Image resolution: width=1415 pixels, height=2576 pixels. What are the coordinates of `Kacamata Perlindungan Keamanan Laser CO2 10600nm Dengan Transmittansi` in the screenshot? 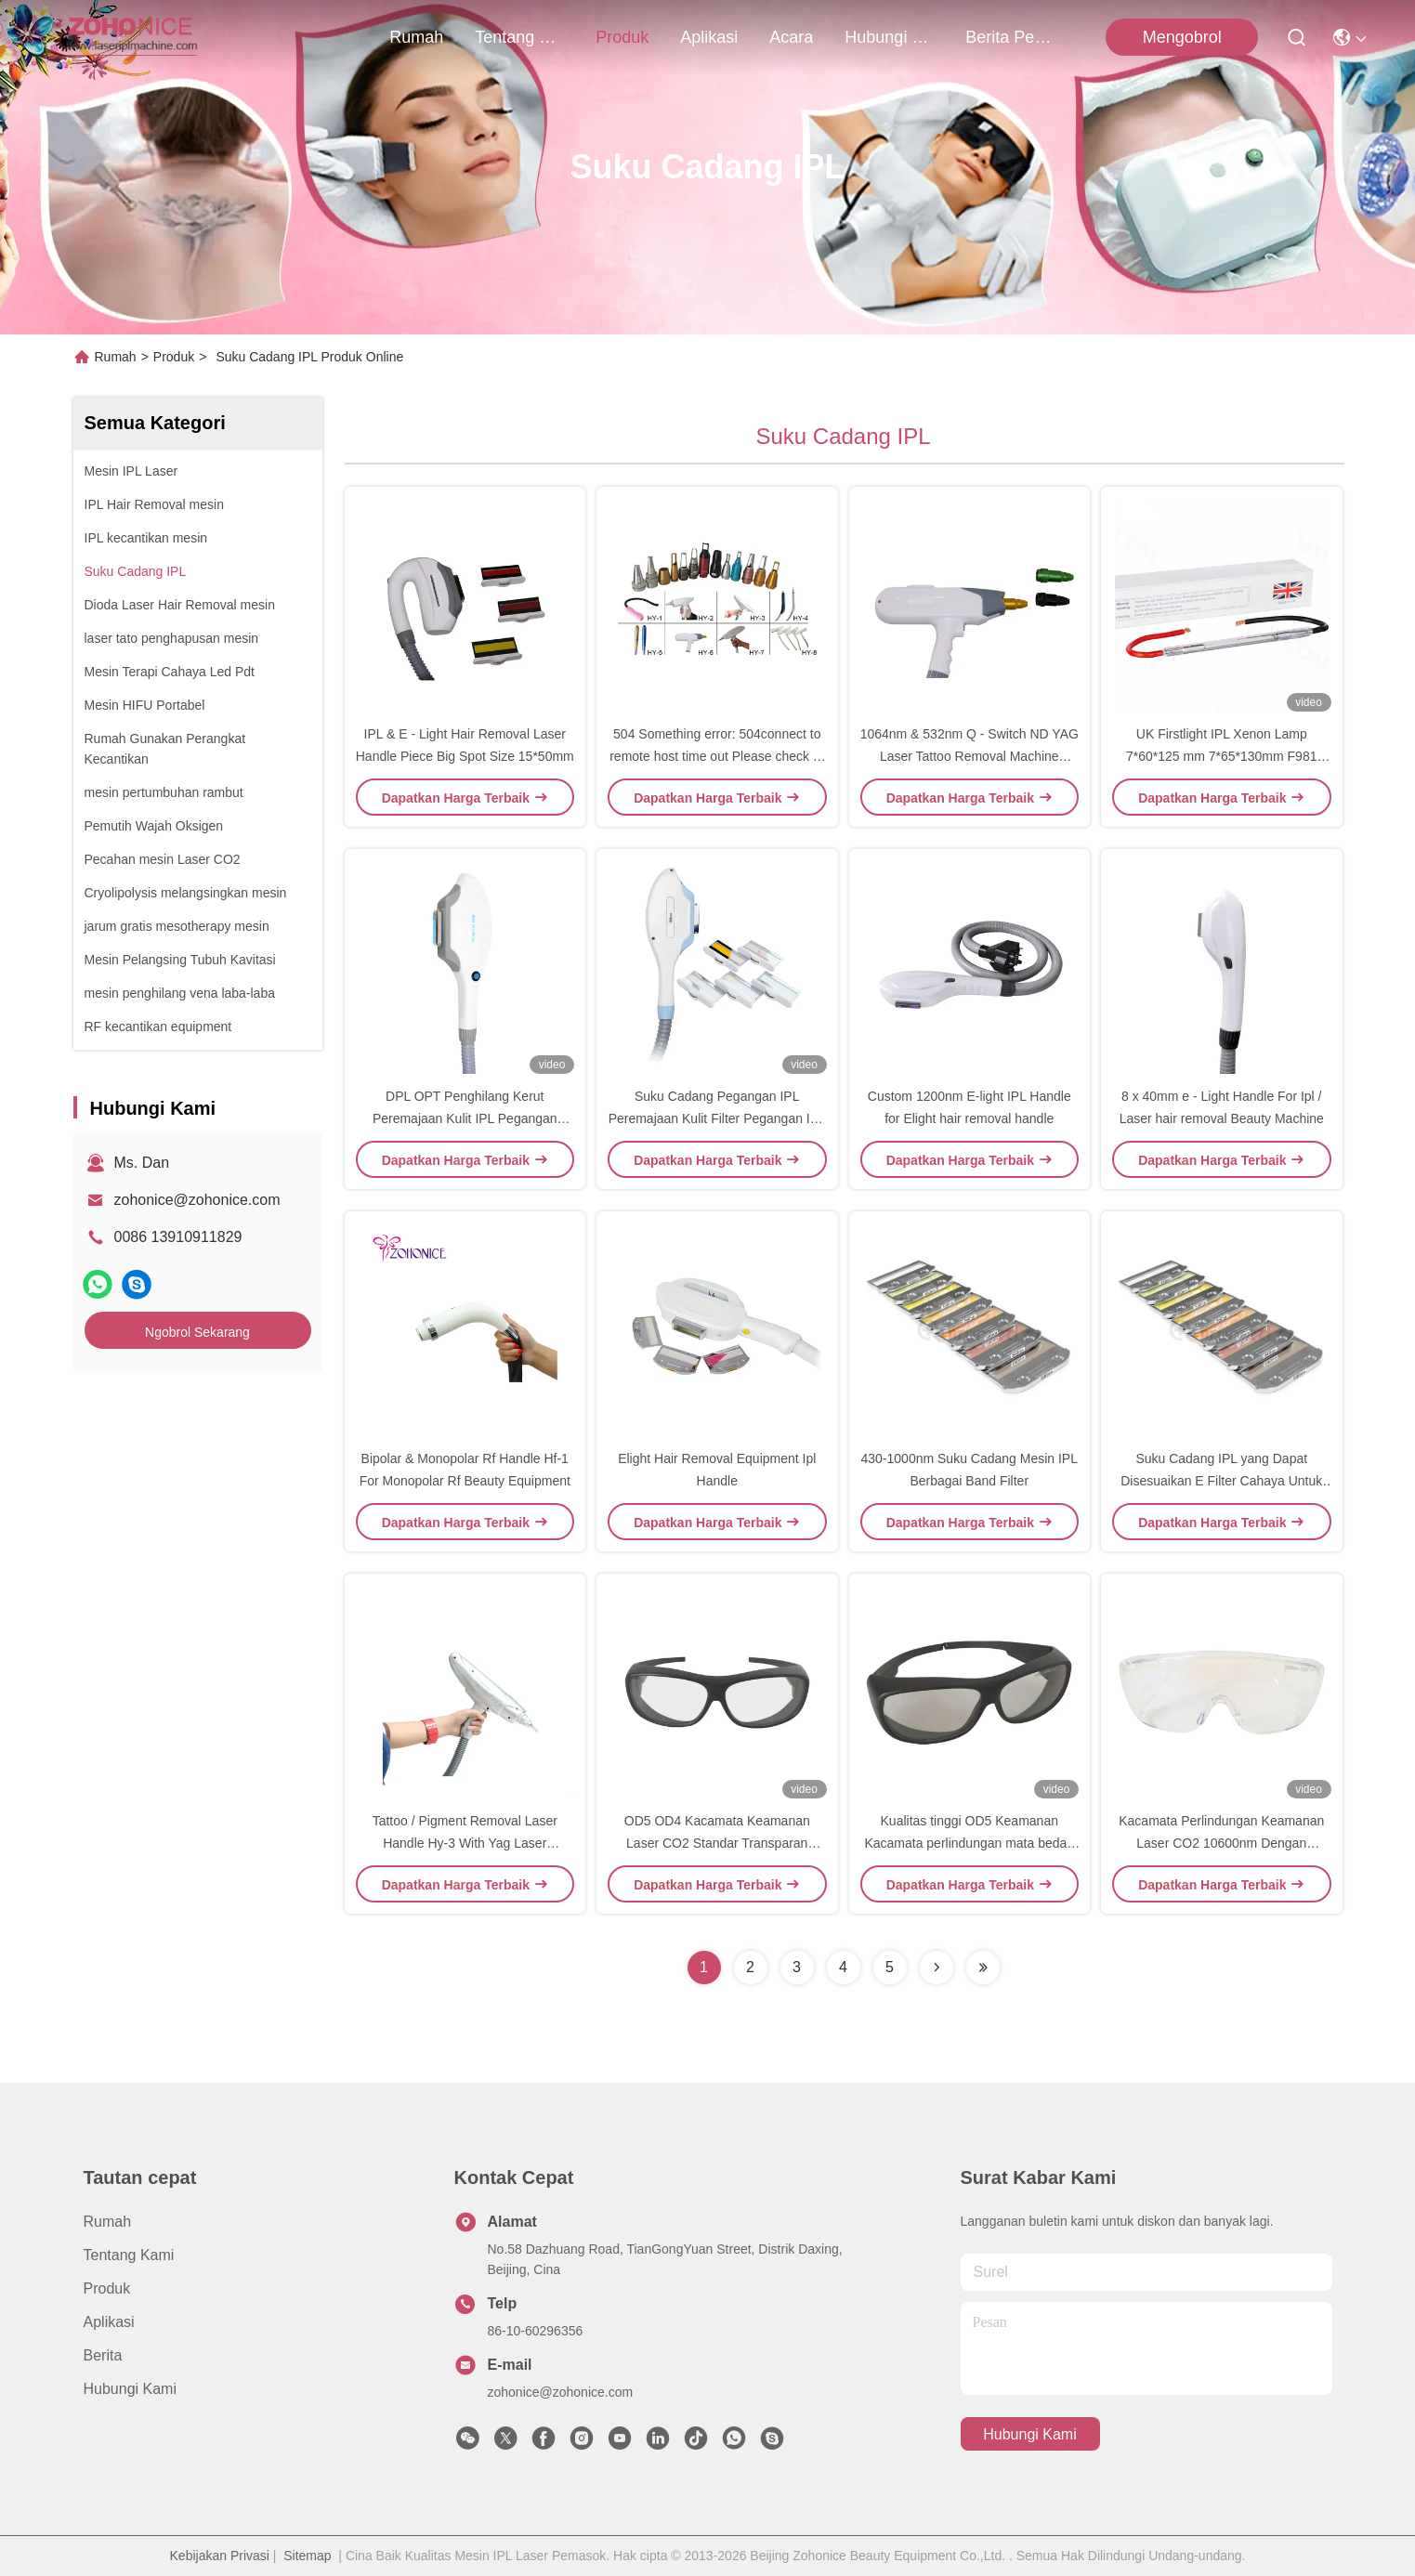 It's located at (1221, 1843).